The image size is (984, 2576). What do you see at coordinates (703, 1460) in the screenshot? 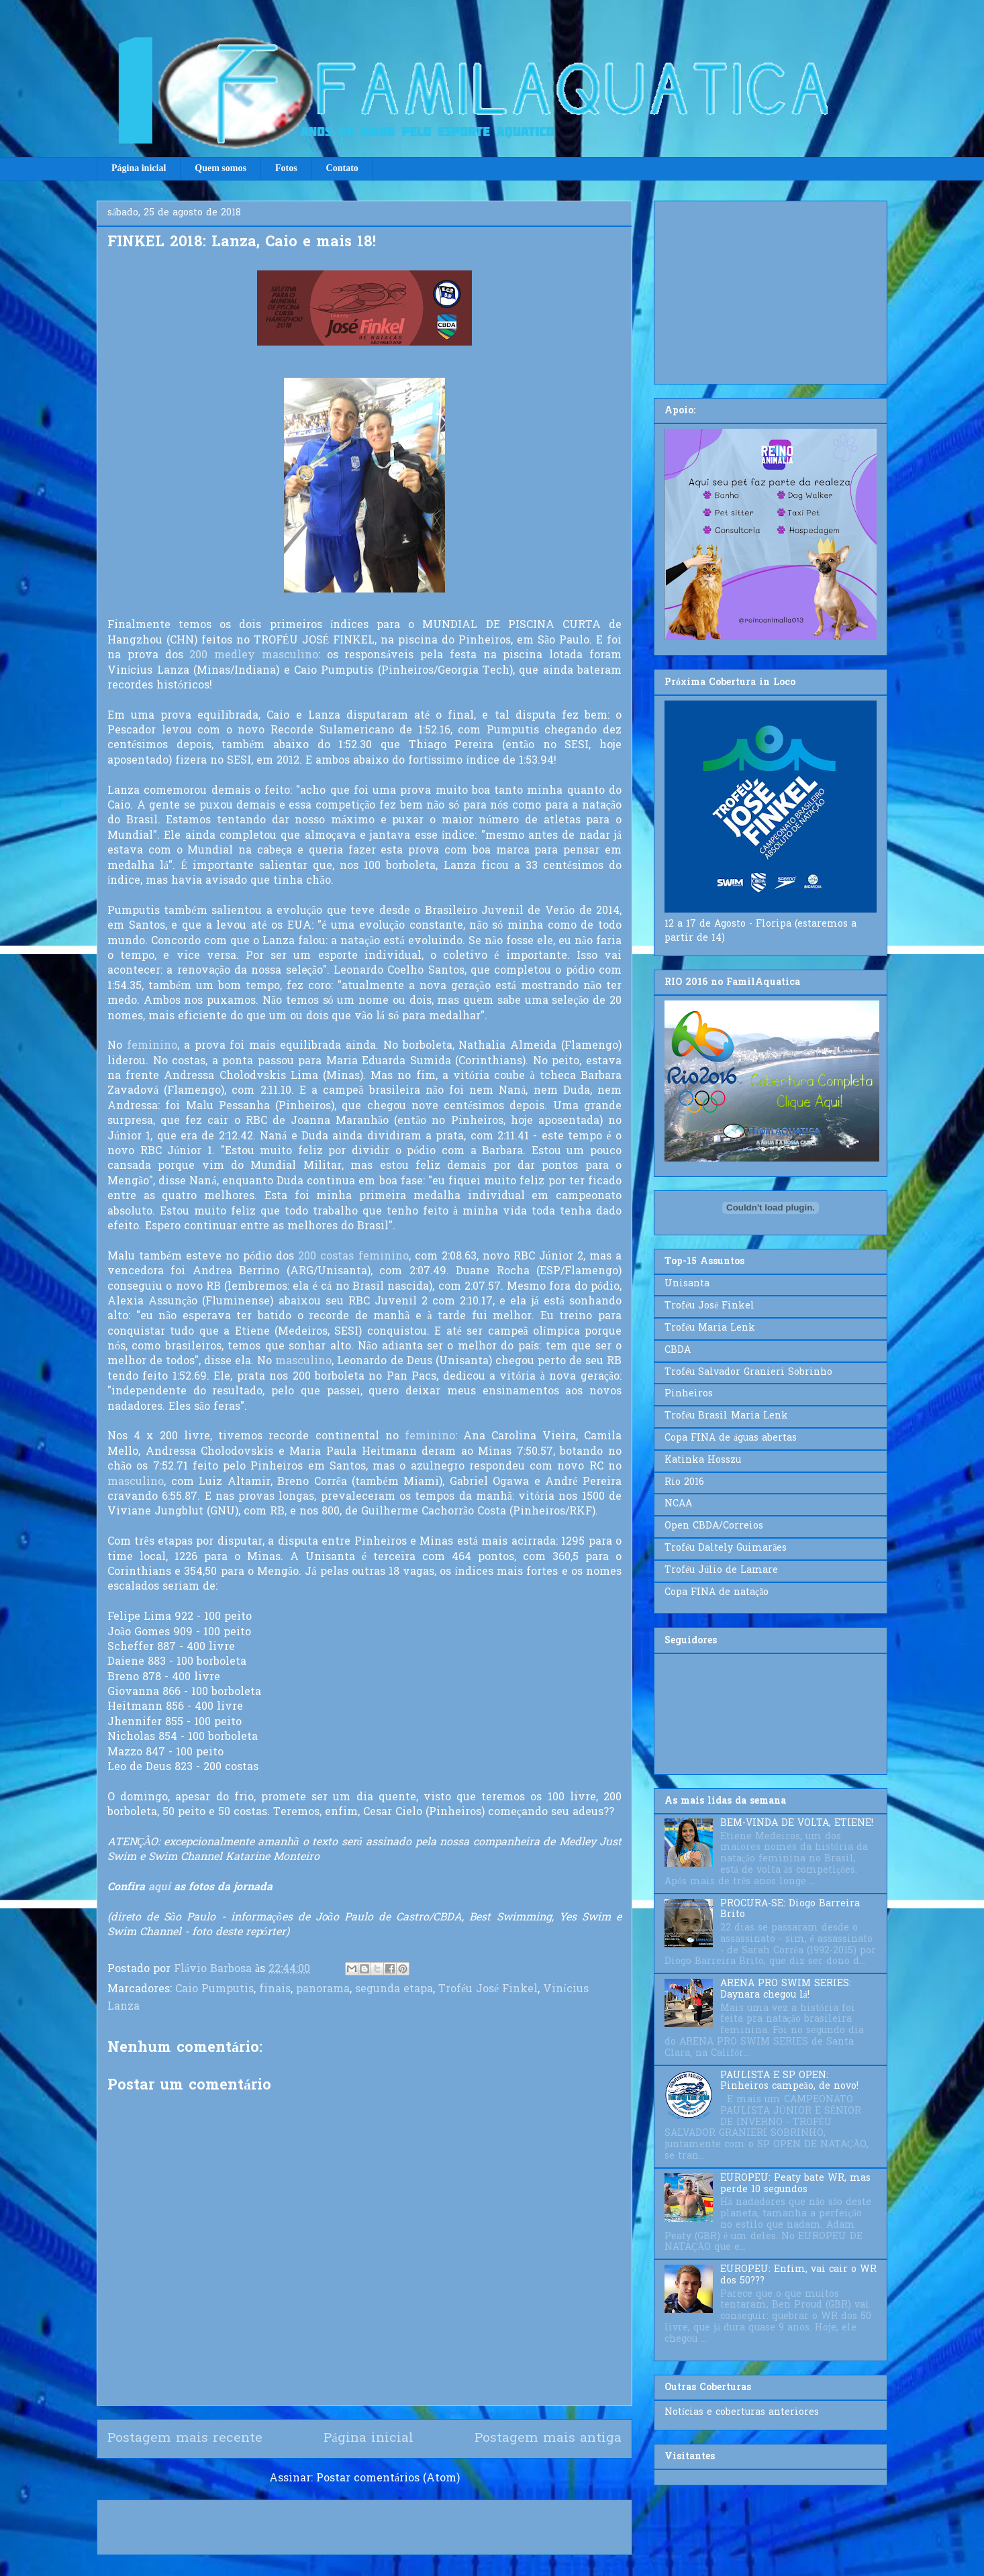
I see `Katinka Hosszu` at bounding box center [703, 1460].